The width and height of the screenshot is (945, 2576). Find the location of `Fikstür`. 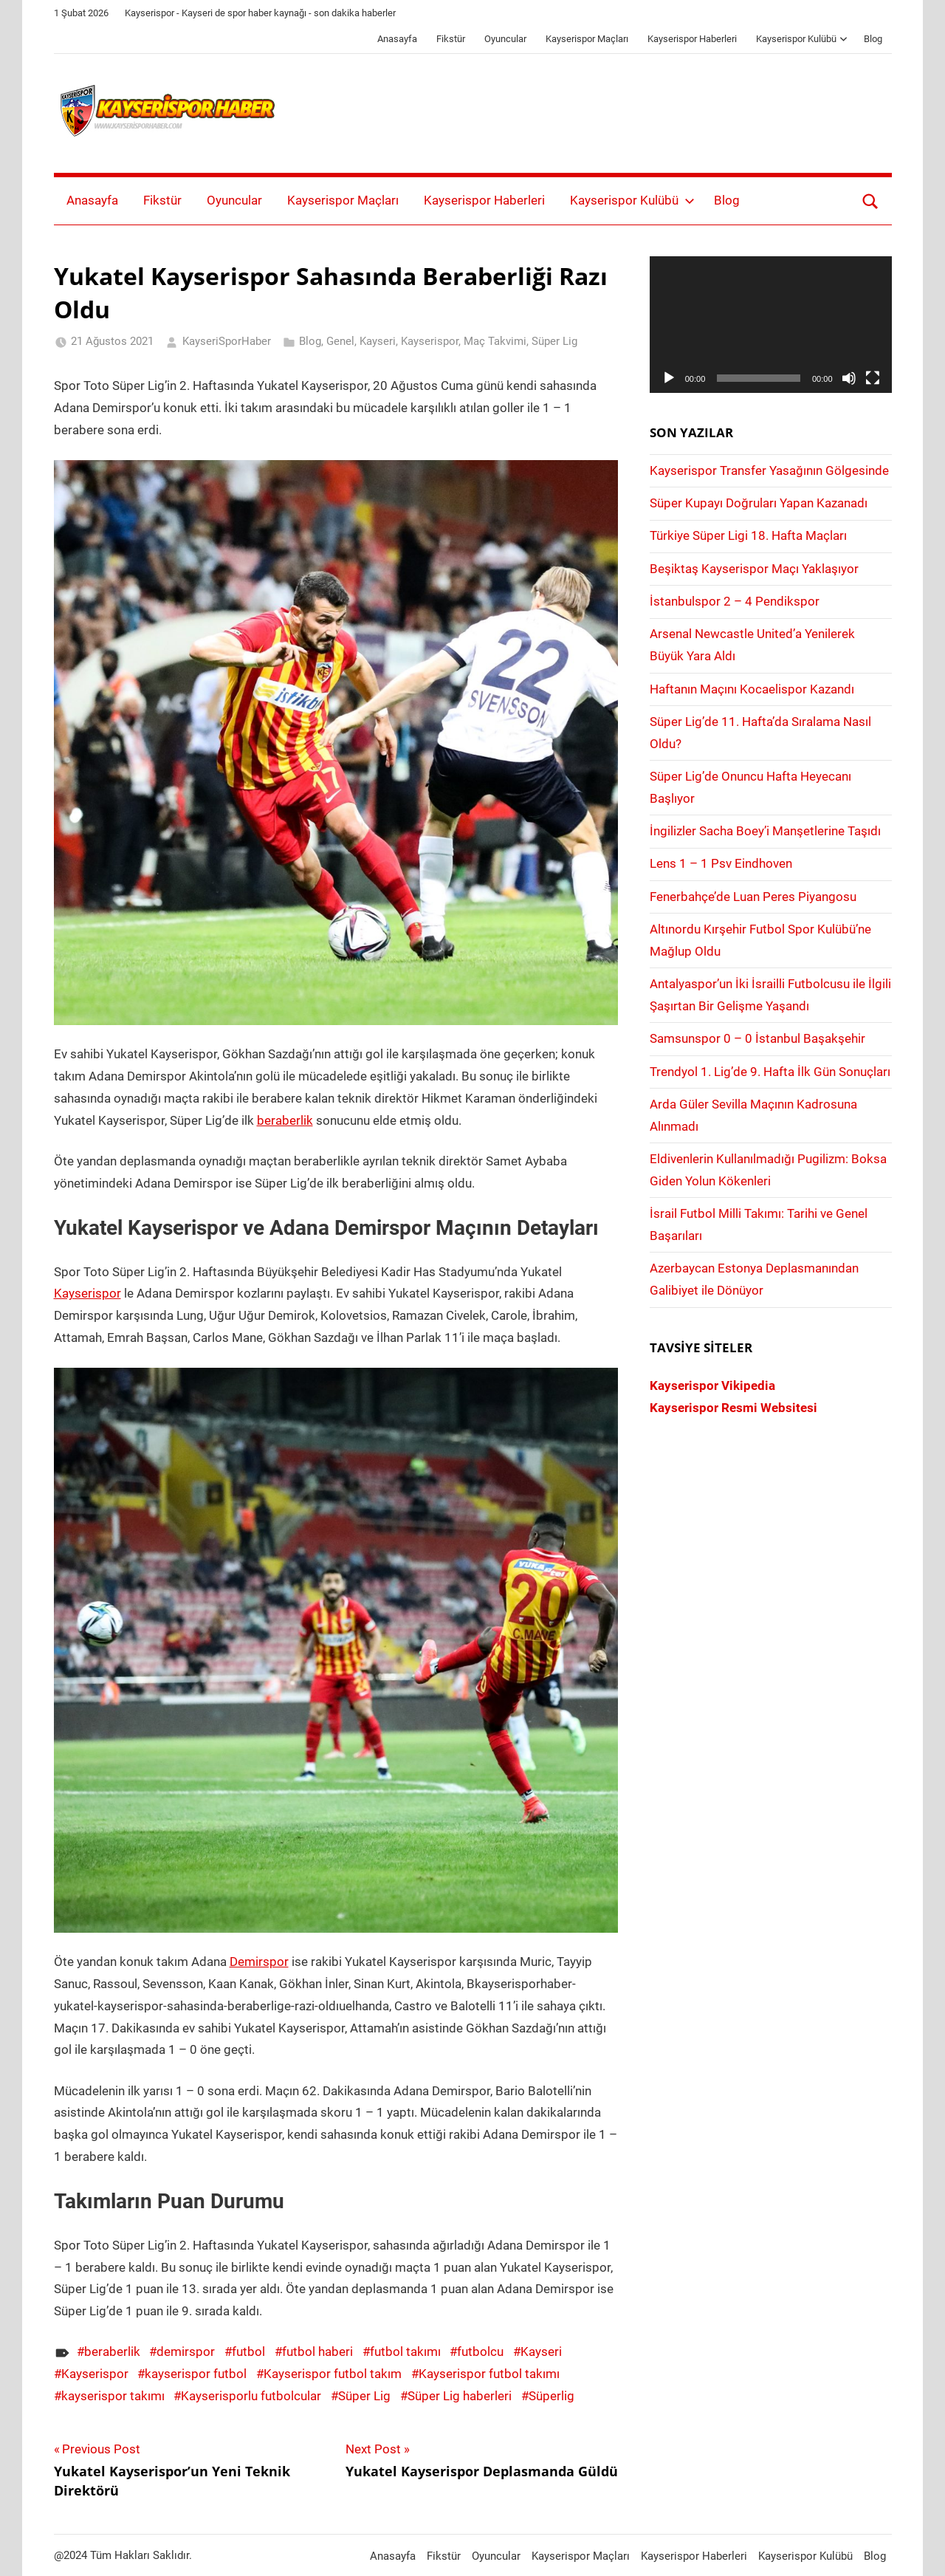

Fikstür is located at coordinates (450, 38).